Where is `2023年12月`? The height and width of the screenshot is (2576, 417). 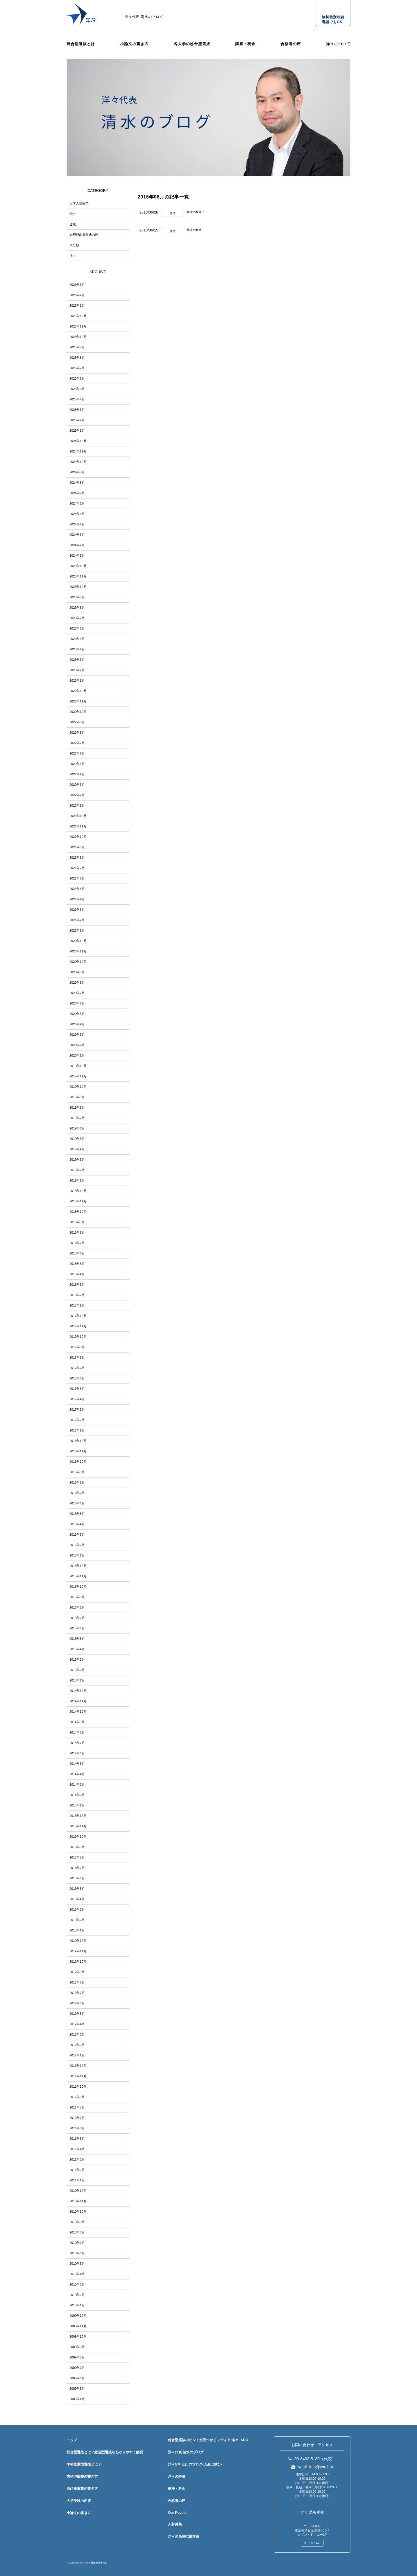 2023年12月 is located at coordinates (78, 566).